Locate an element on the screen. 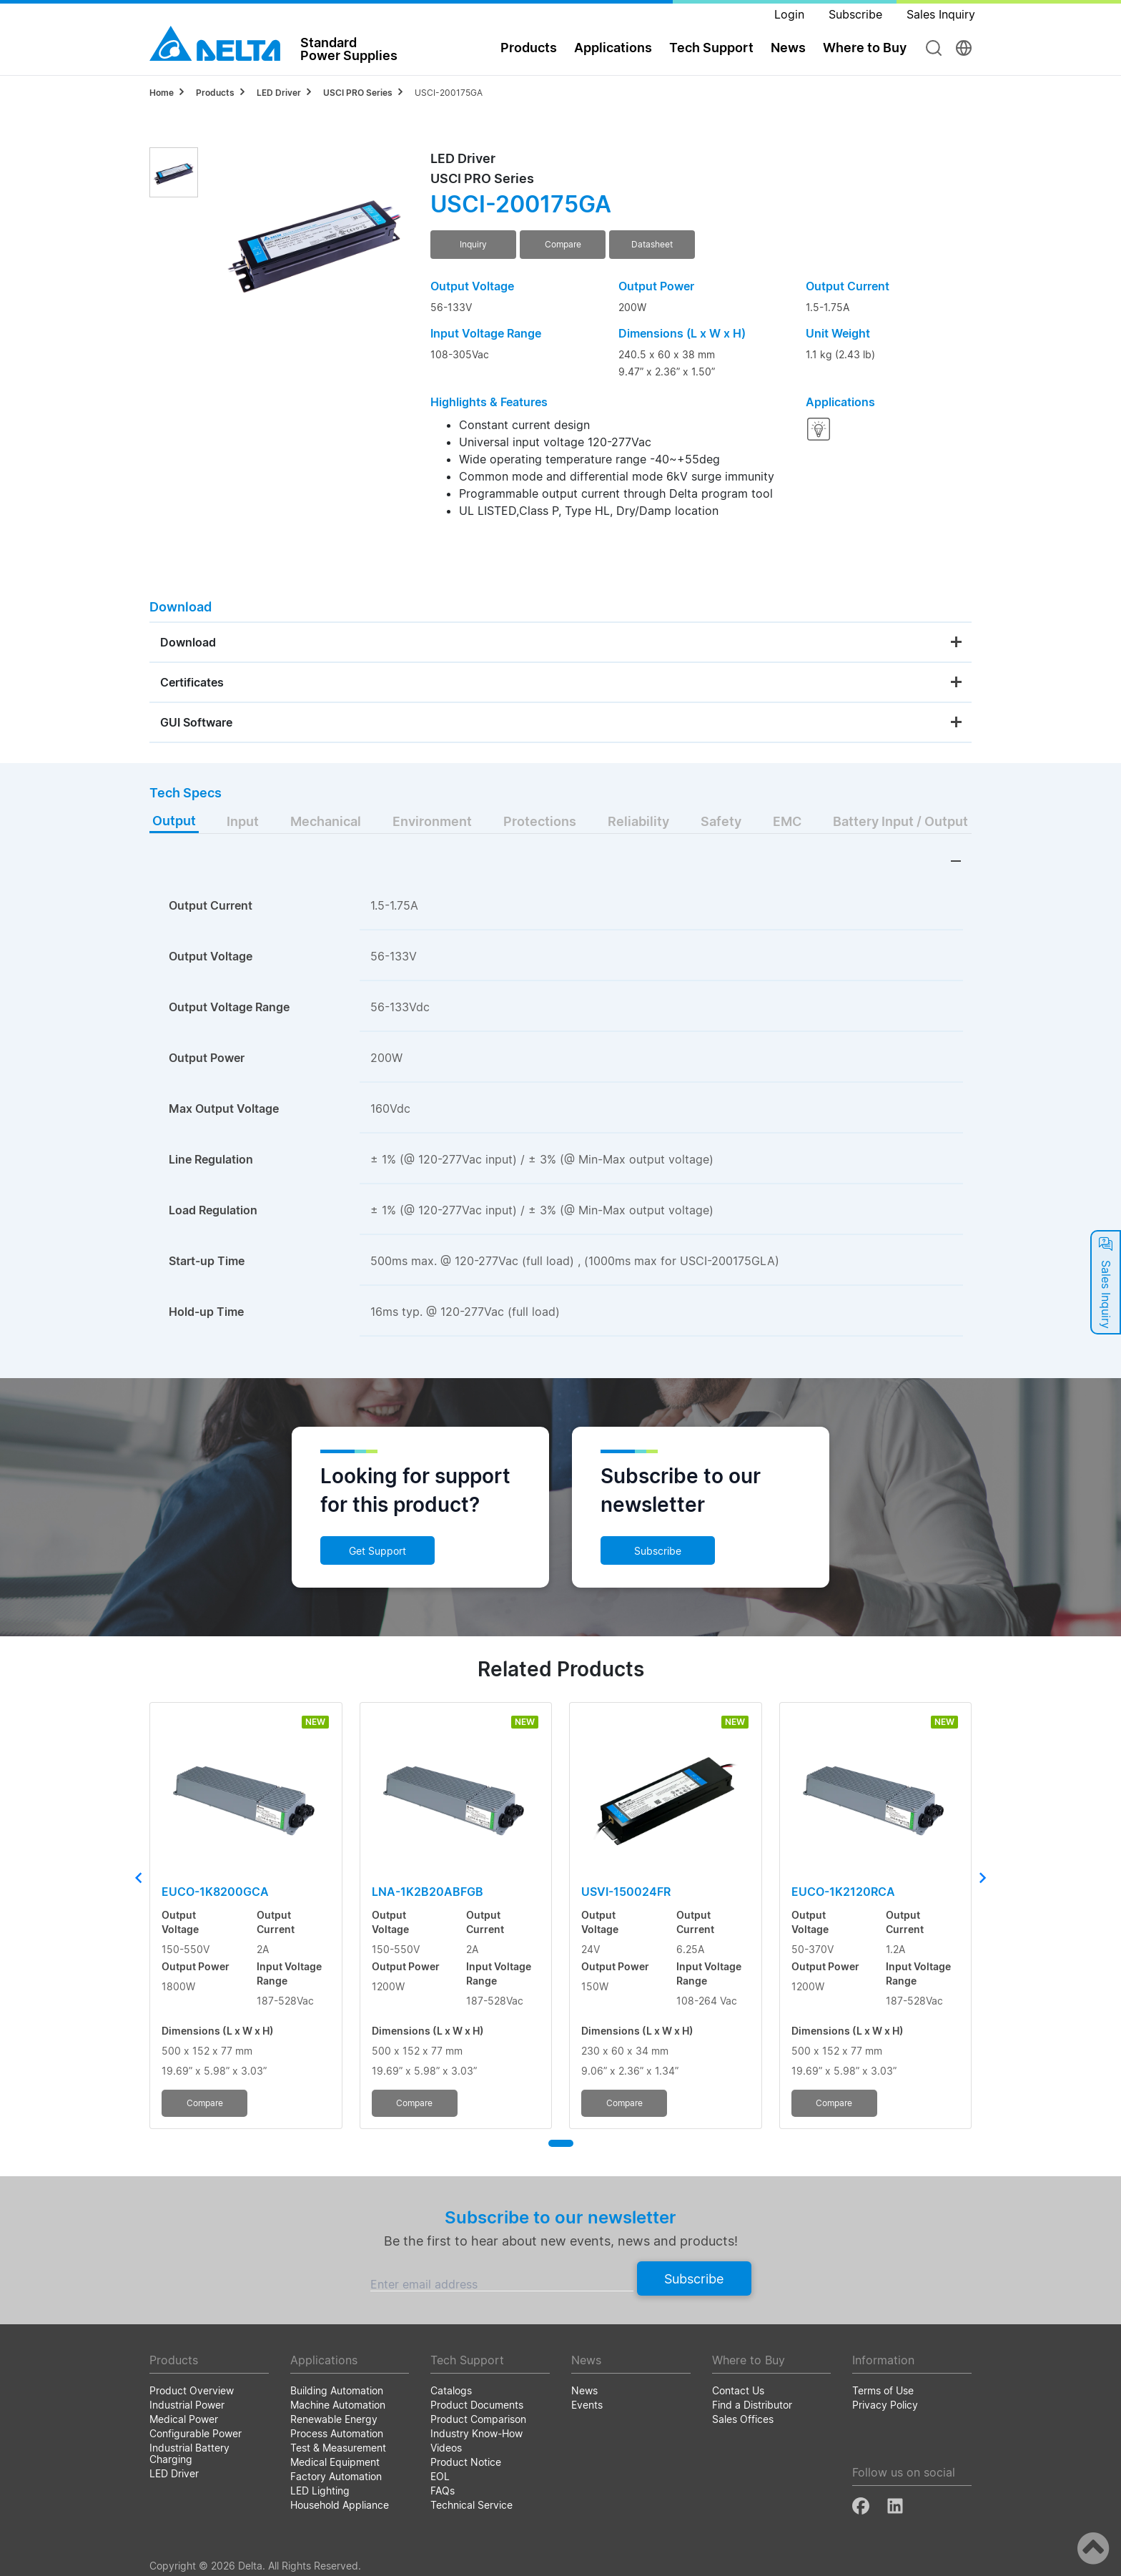 The height and width of the screenshot is (2576, 1121). Inquiry is located at coordinates (473, 244).